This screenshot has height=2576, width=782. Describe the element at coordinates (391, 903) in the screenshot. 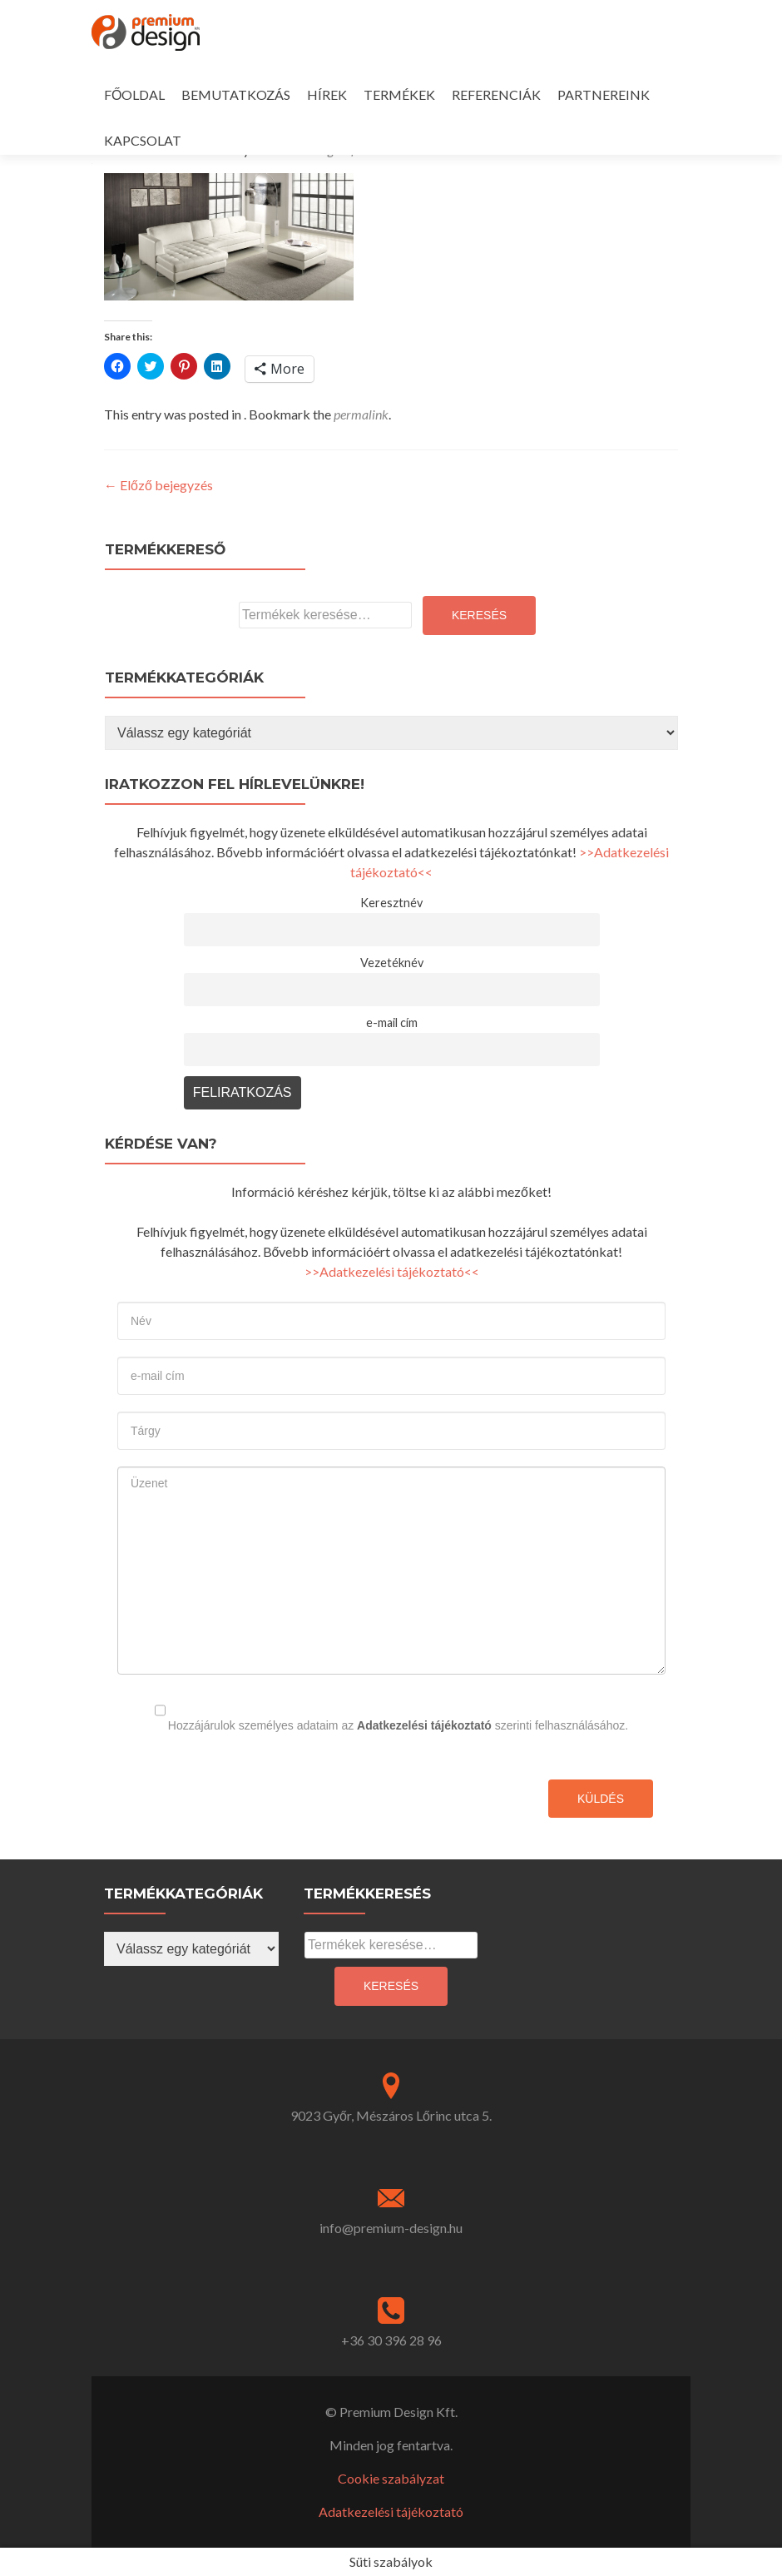

I see `Keresztnév` at that location.